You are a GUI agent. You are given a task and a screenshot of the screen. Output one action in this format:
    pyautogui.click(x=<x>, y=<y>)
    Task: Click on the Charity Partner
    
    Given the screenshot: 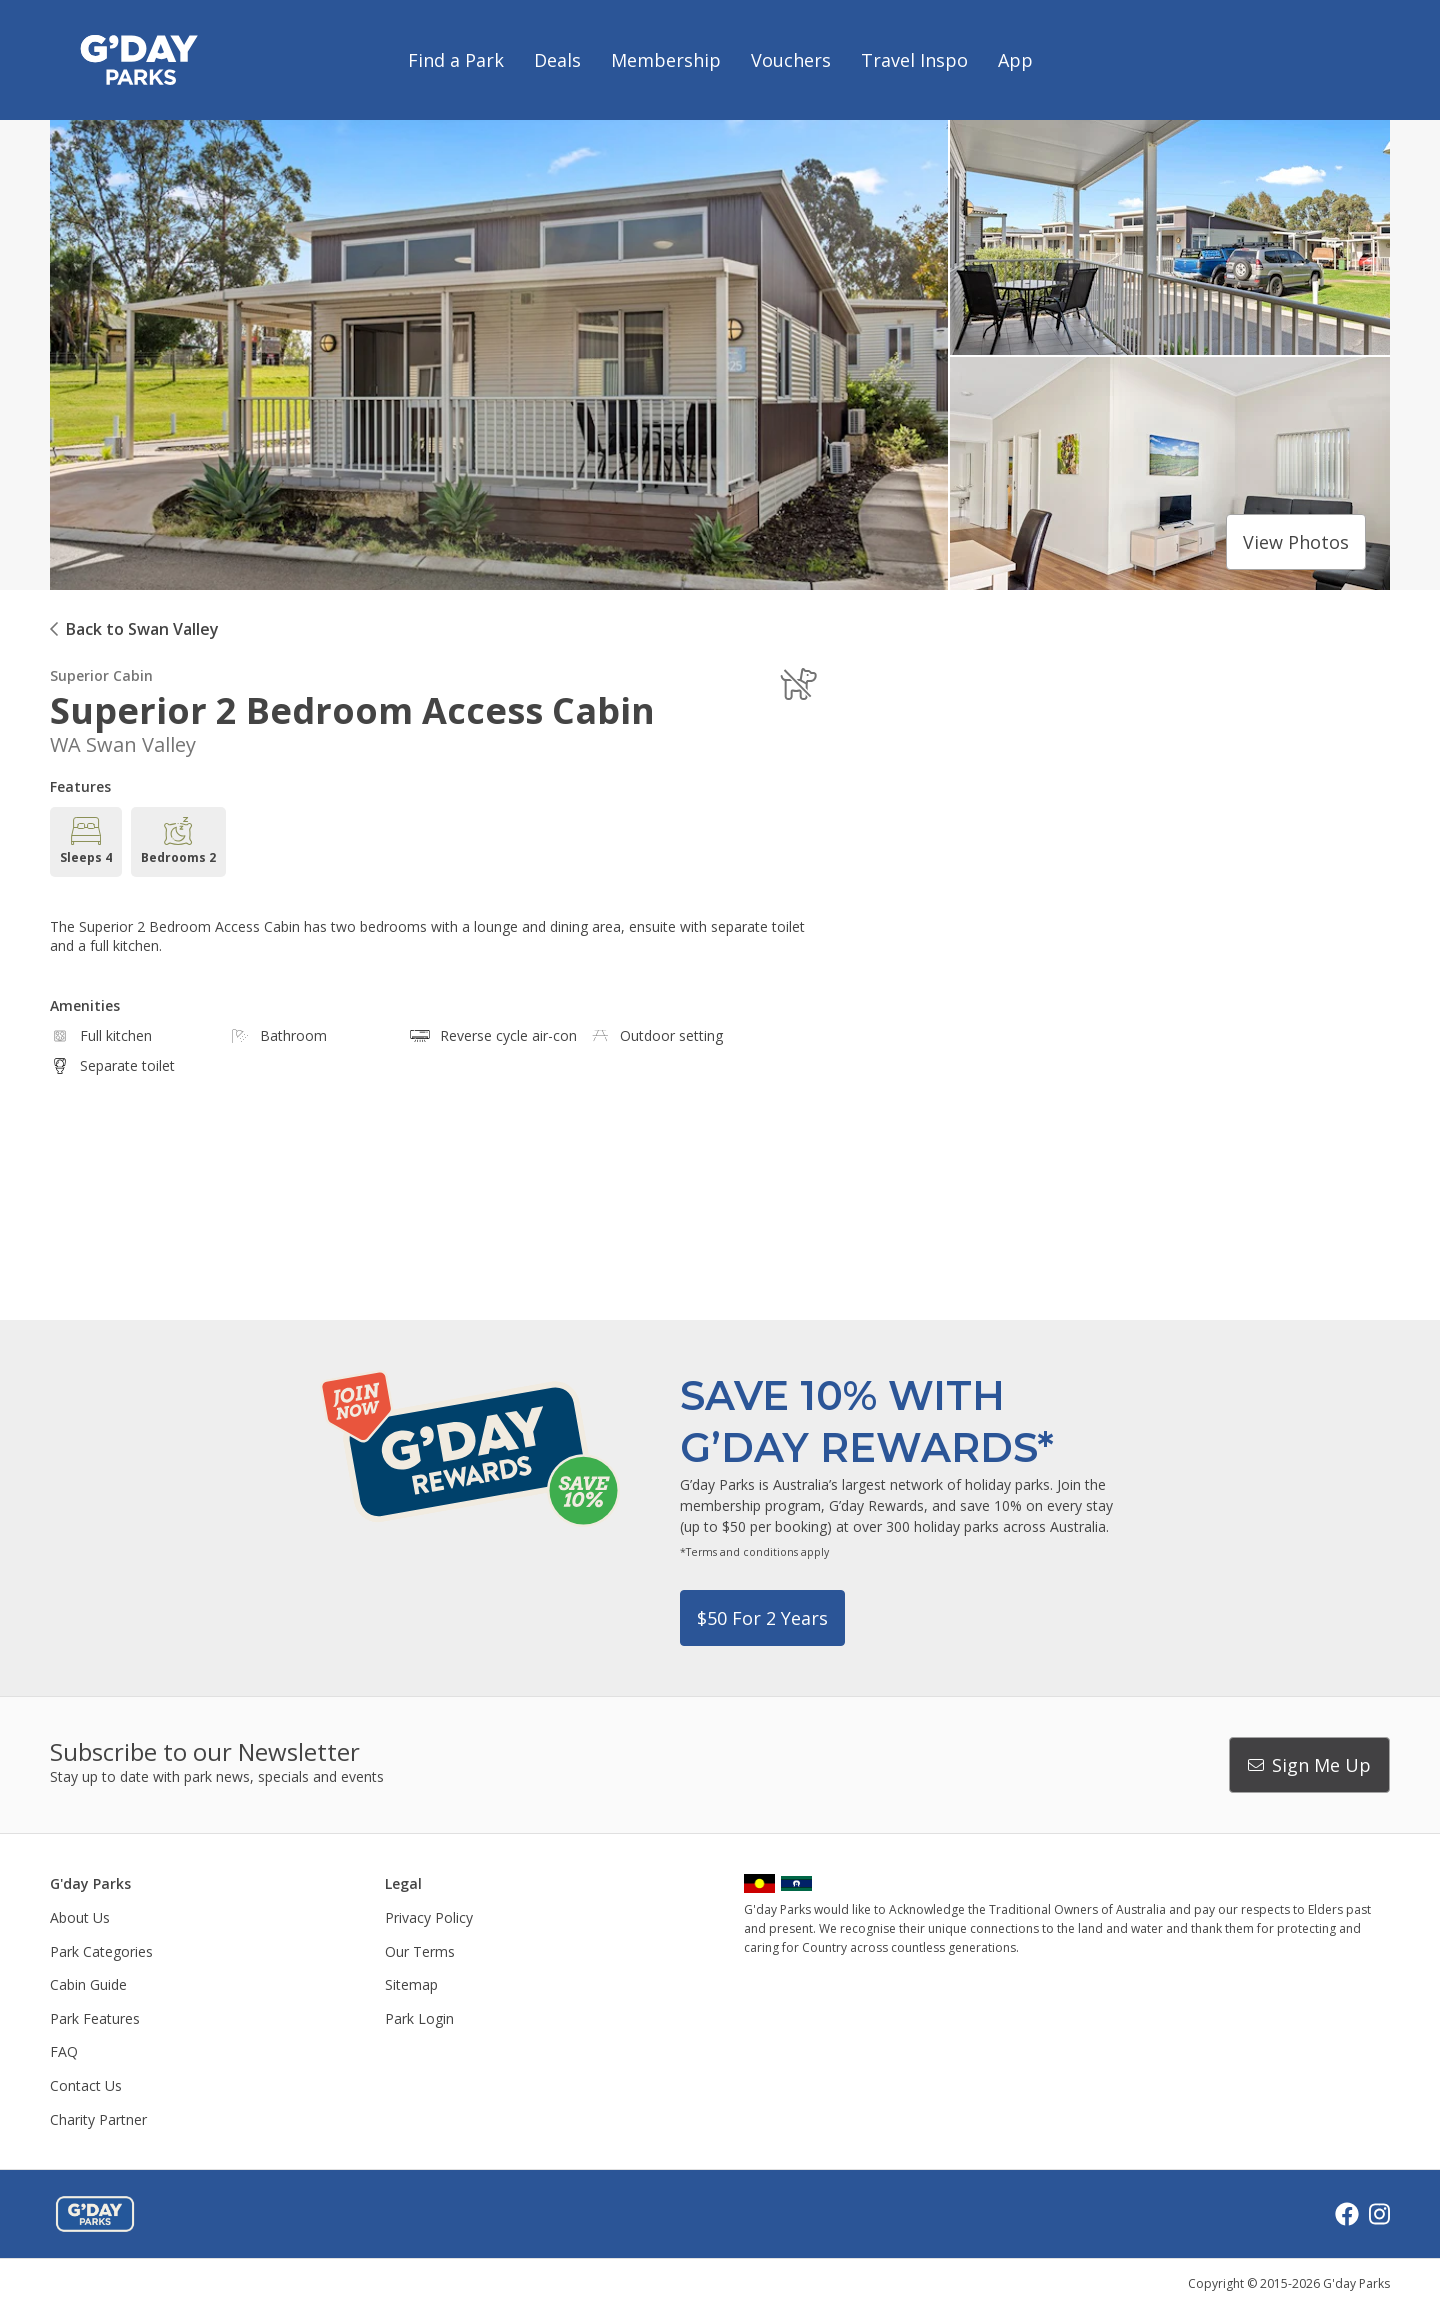 What is the action you would take?
    pyautogui.click(x=98, y=2119)
    